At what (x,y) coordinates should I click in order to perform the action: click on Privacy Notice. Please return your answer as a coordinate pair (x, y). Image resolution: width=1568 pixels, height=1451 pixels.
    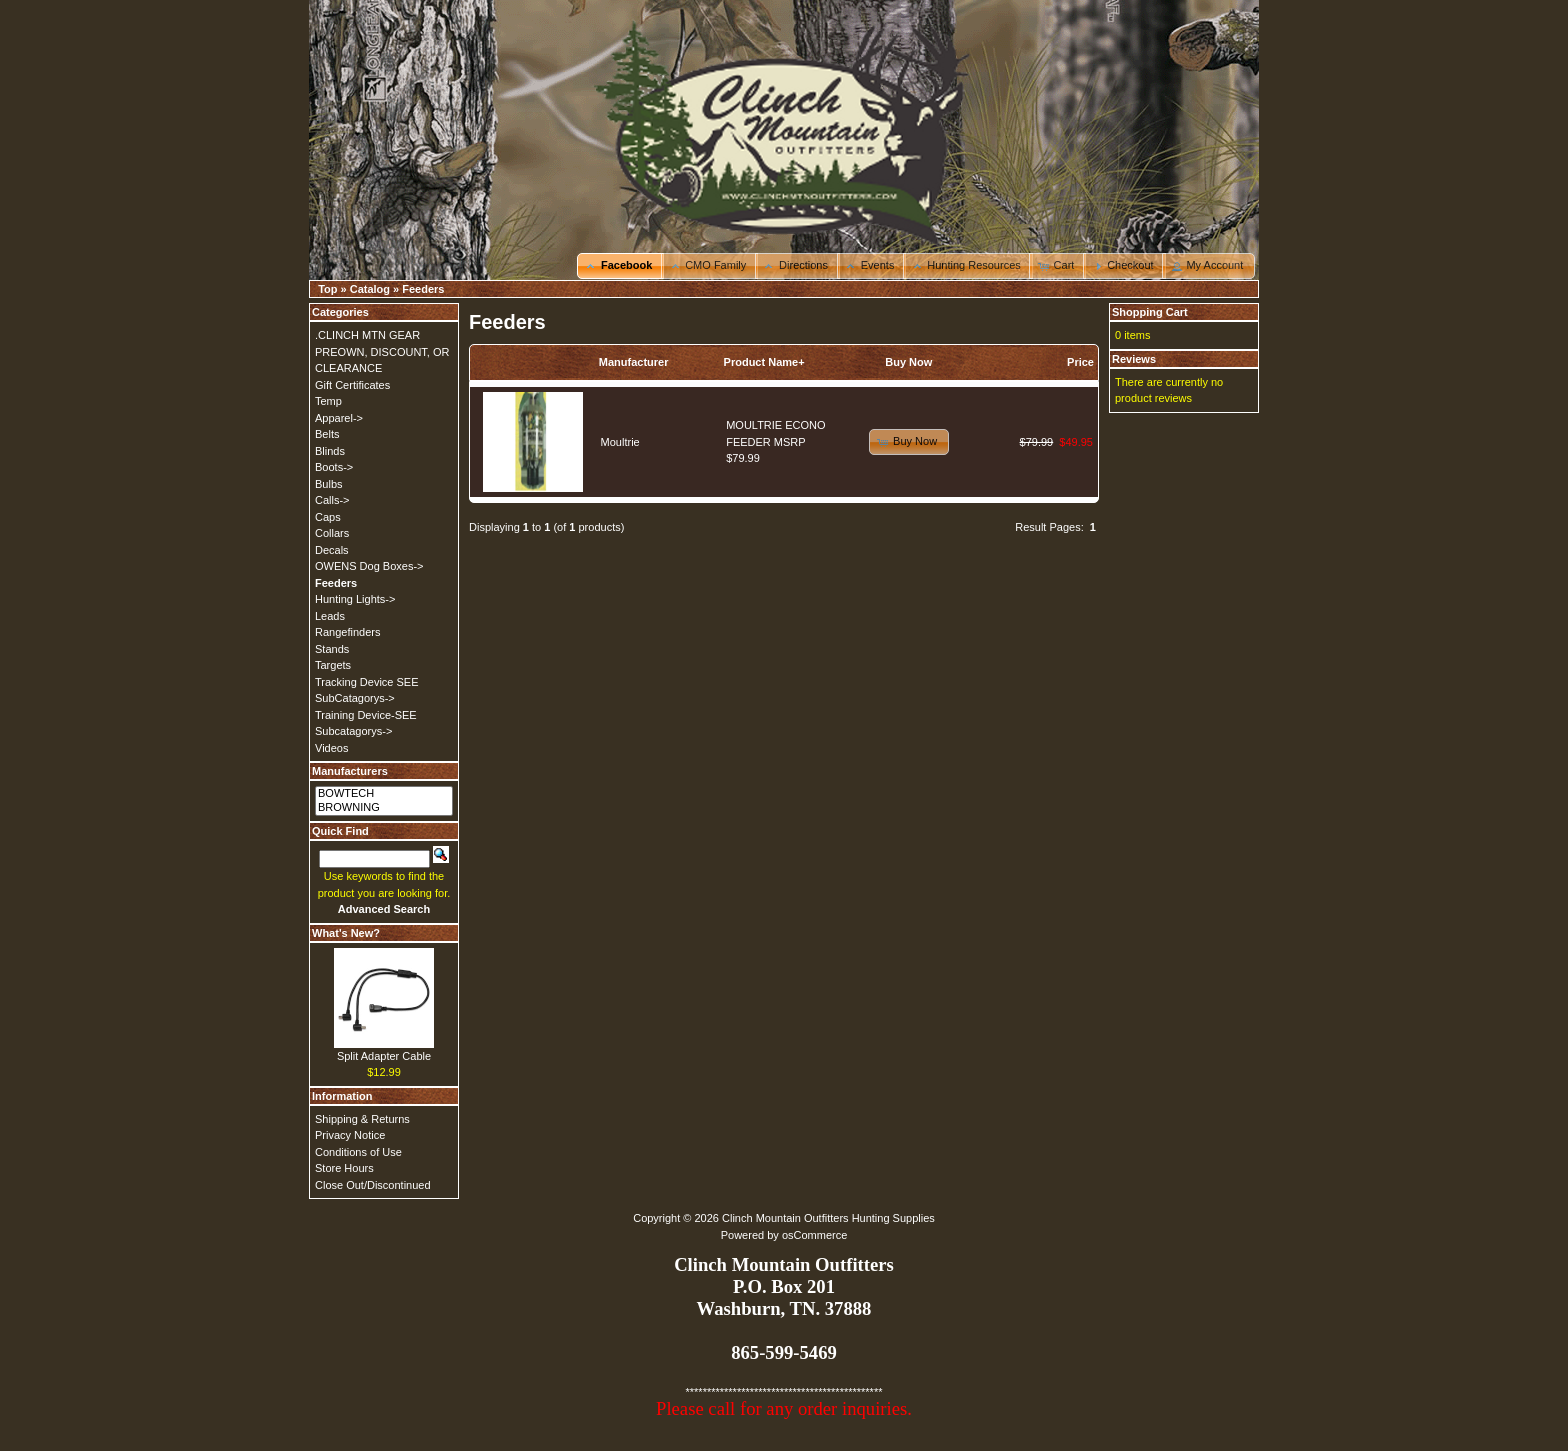
    Looking at the image, I should click on (350, 1135).